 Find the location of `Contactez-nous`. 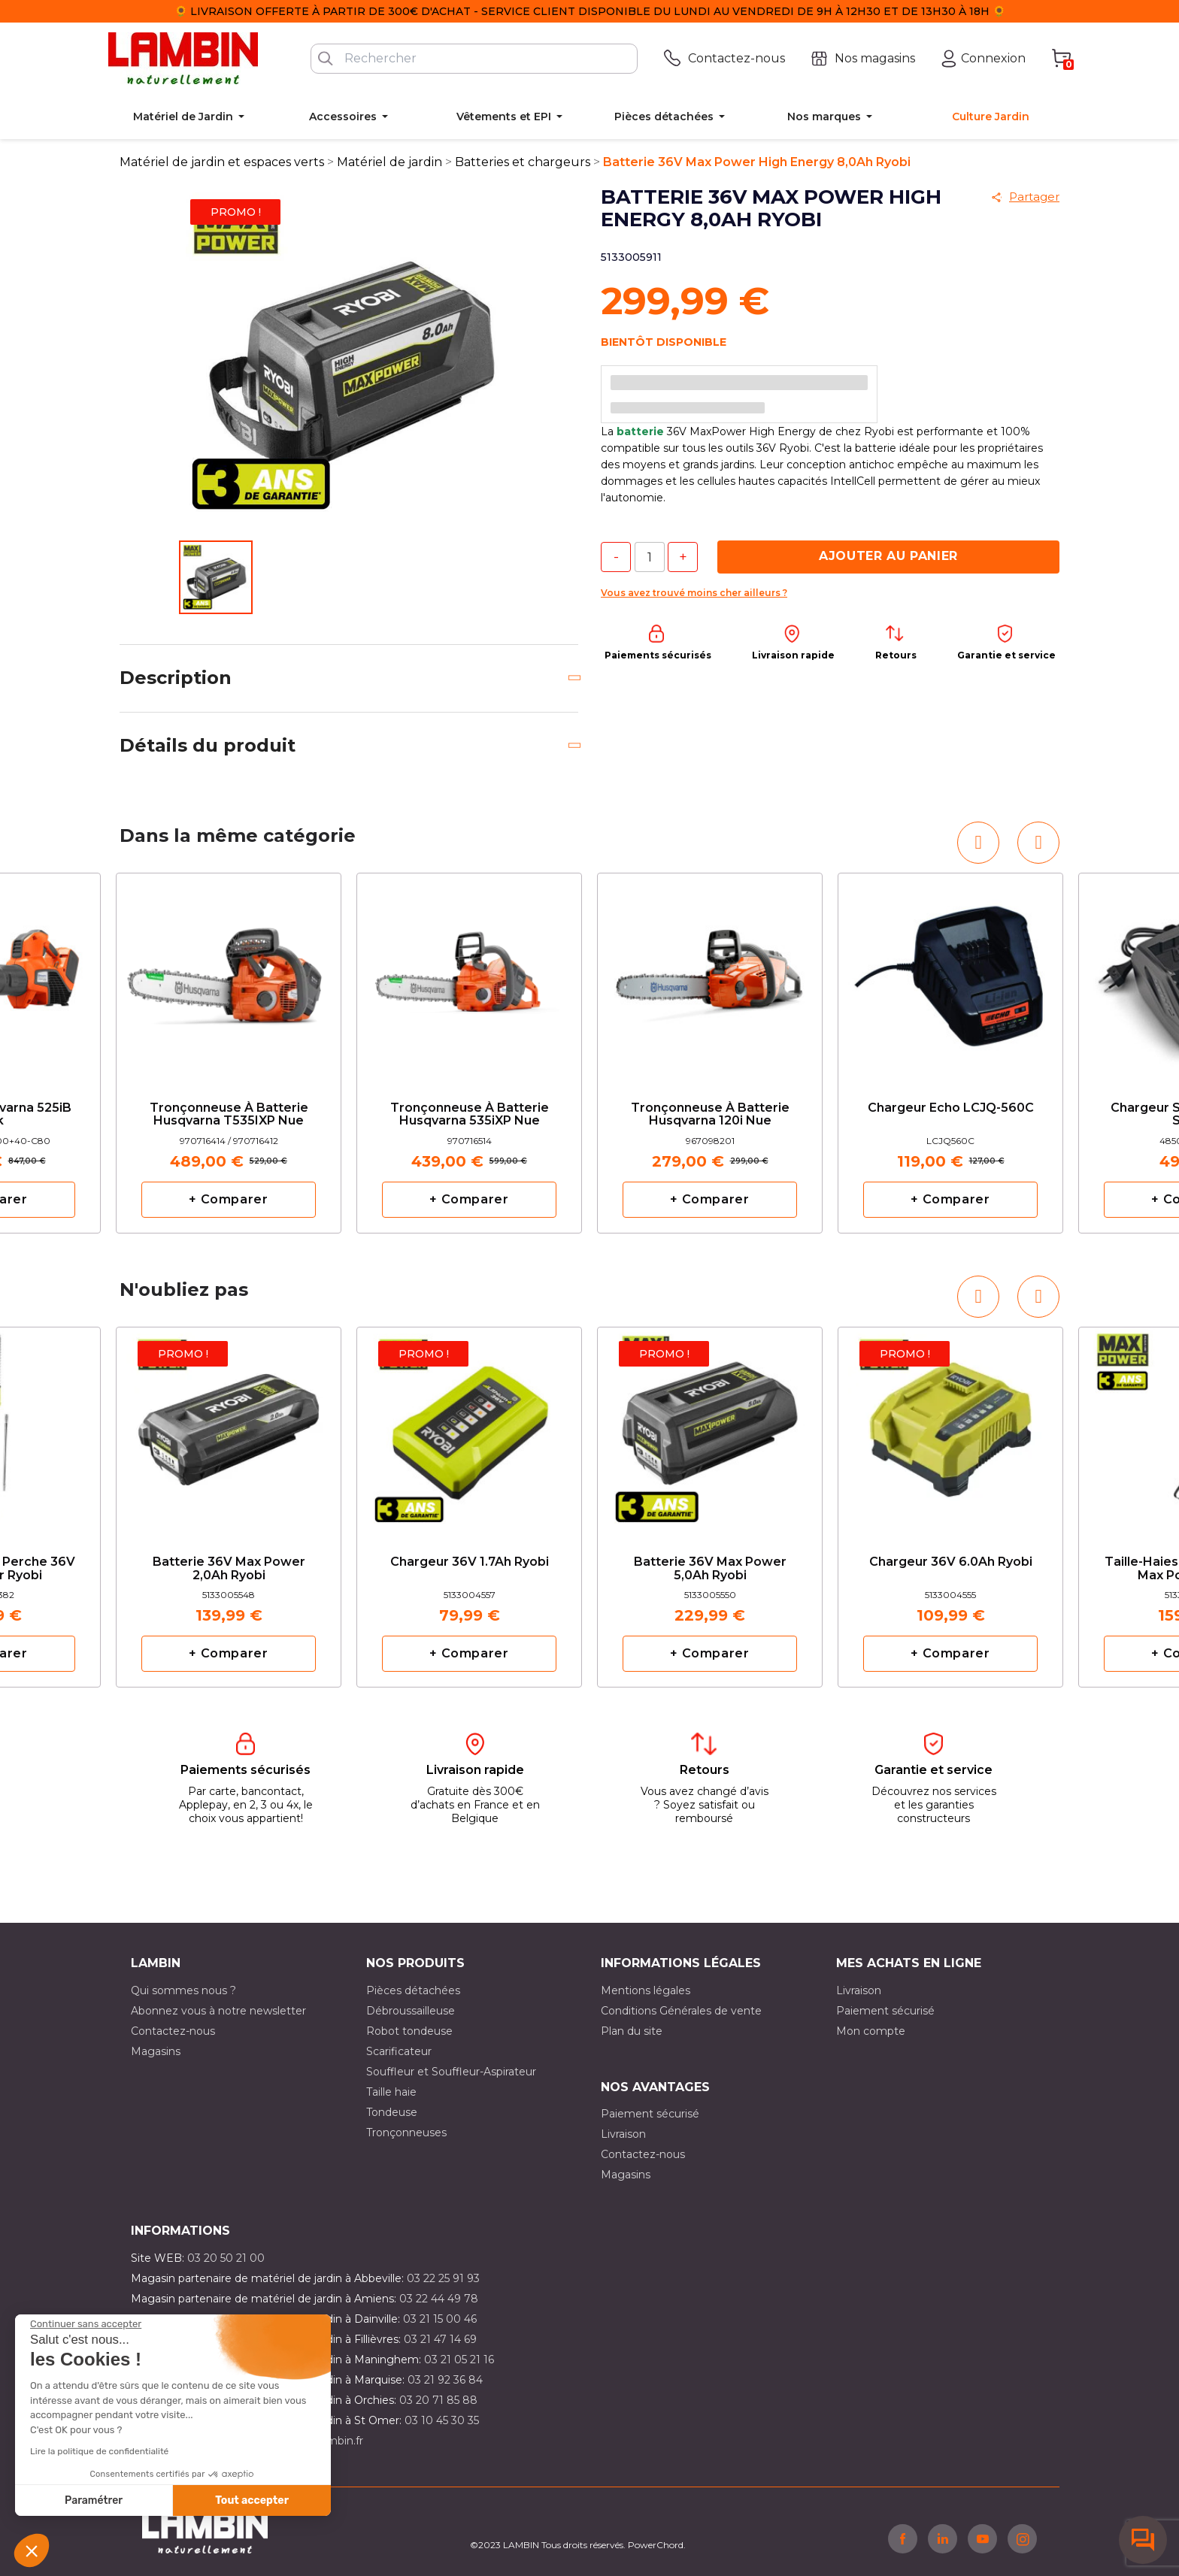

Contactez-nous is located at coordinates (173, 2031).